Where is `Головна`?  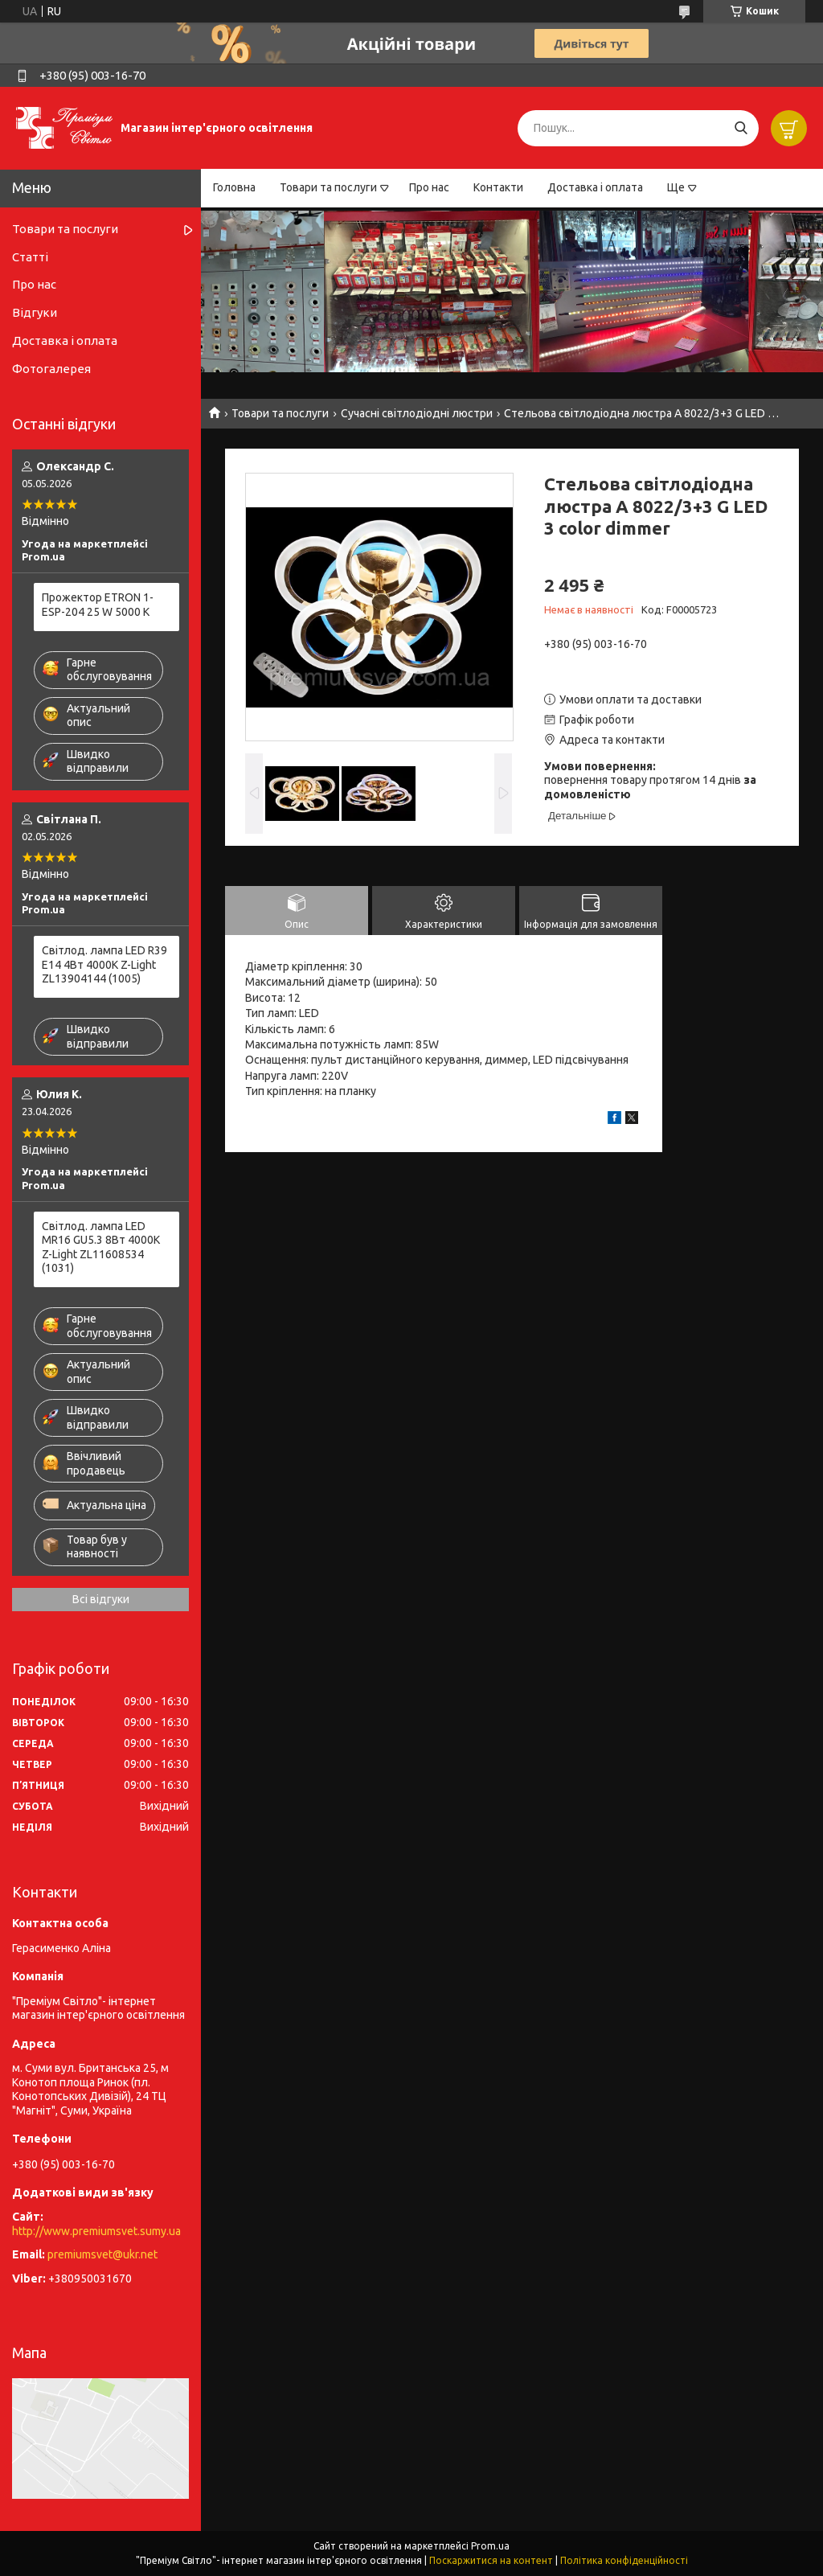
Головна is located at coordinates (234, 187).